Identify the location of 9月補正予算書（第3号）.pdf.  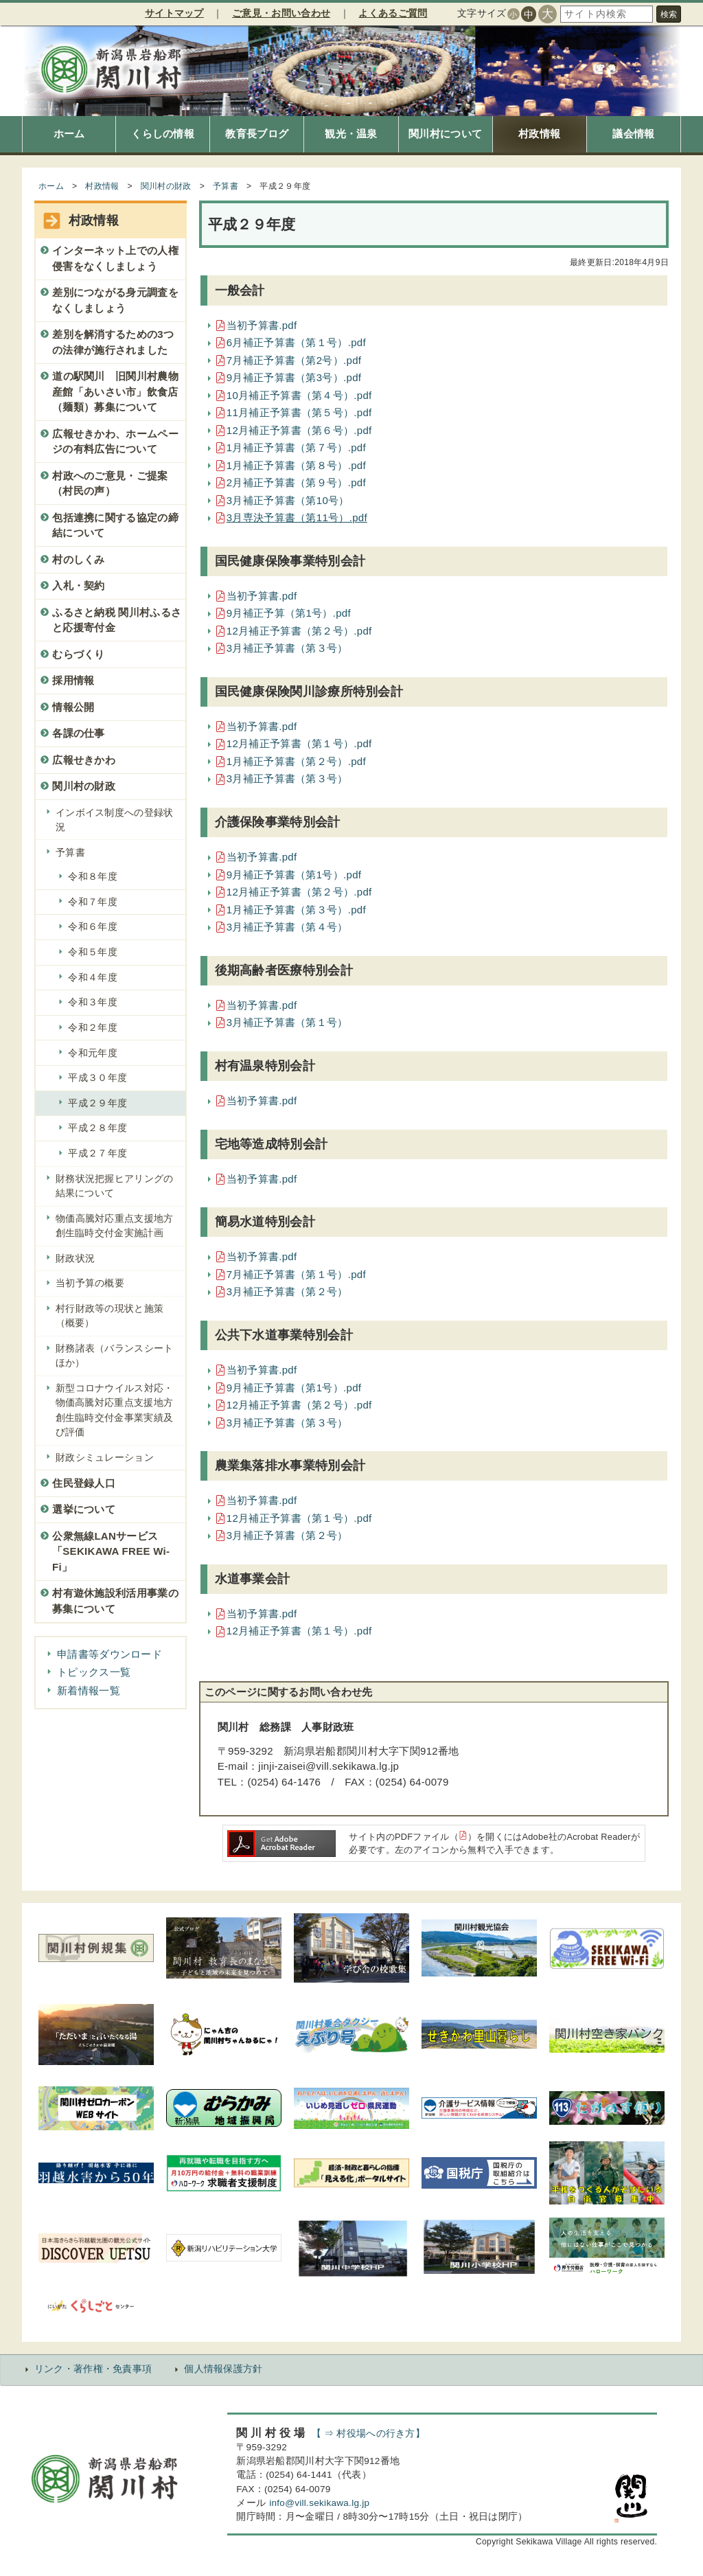
(294, 377).